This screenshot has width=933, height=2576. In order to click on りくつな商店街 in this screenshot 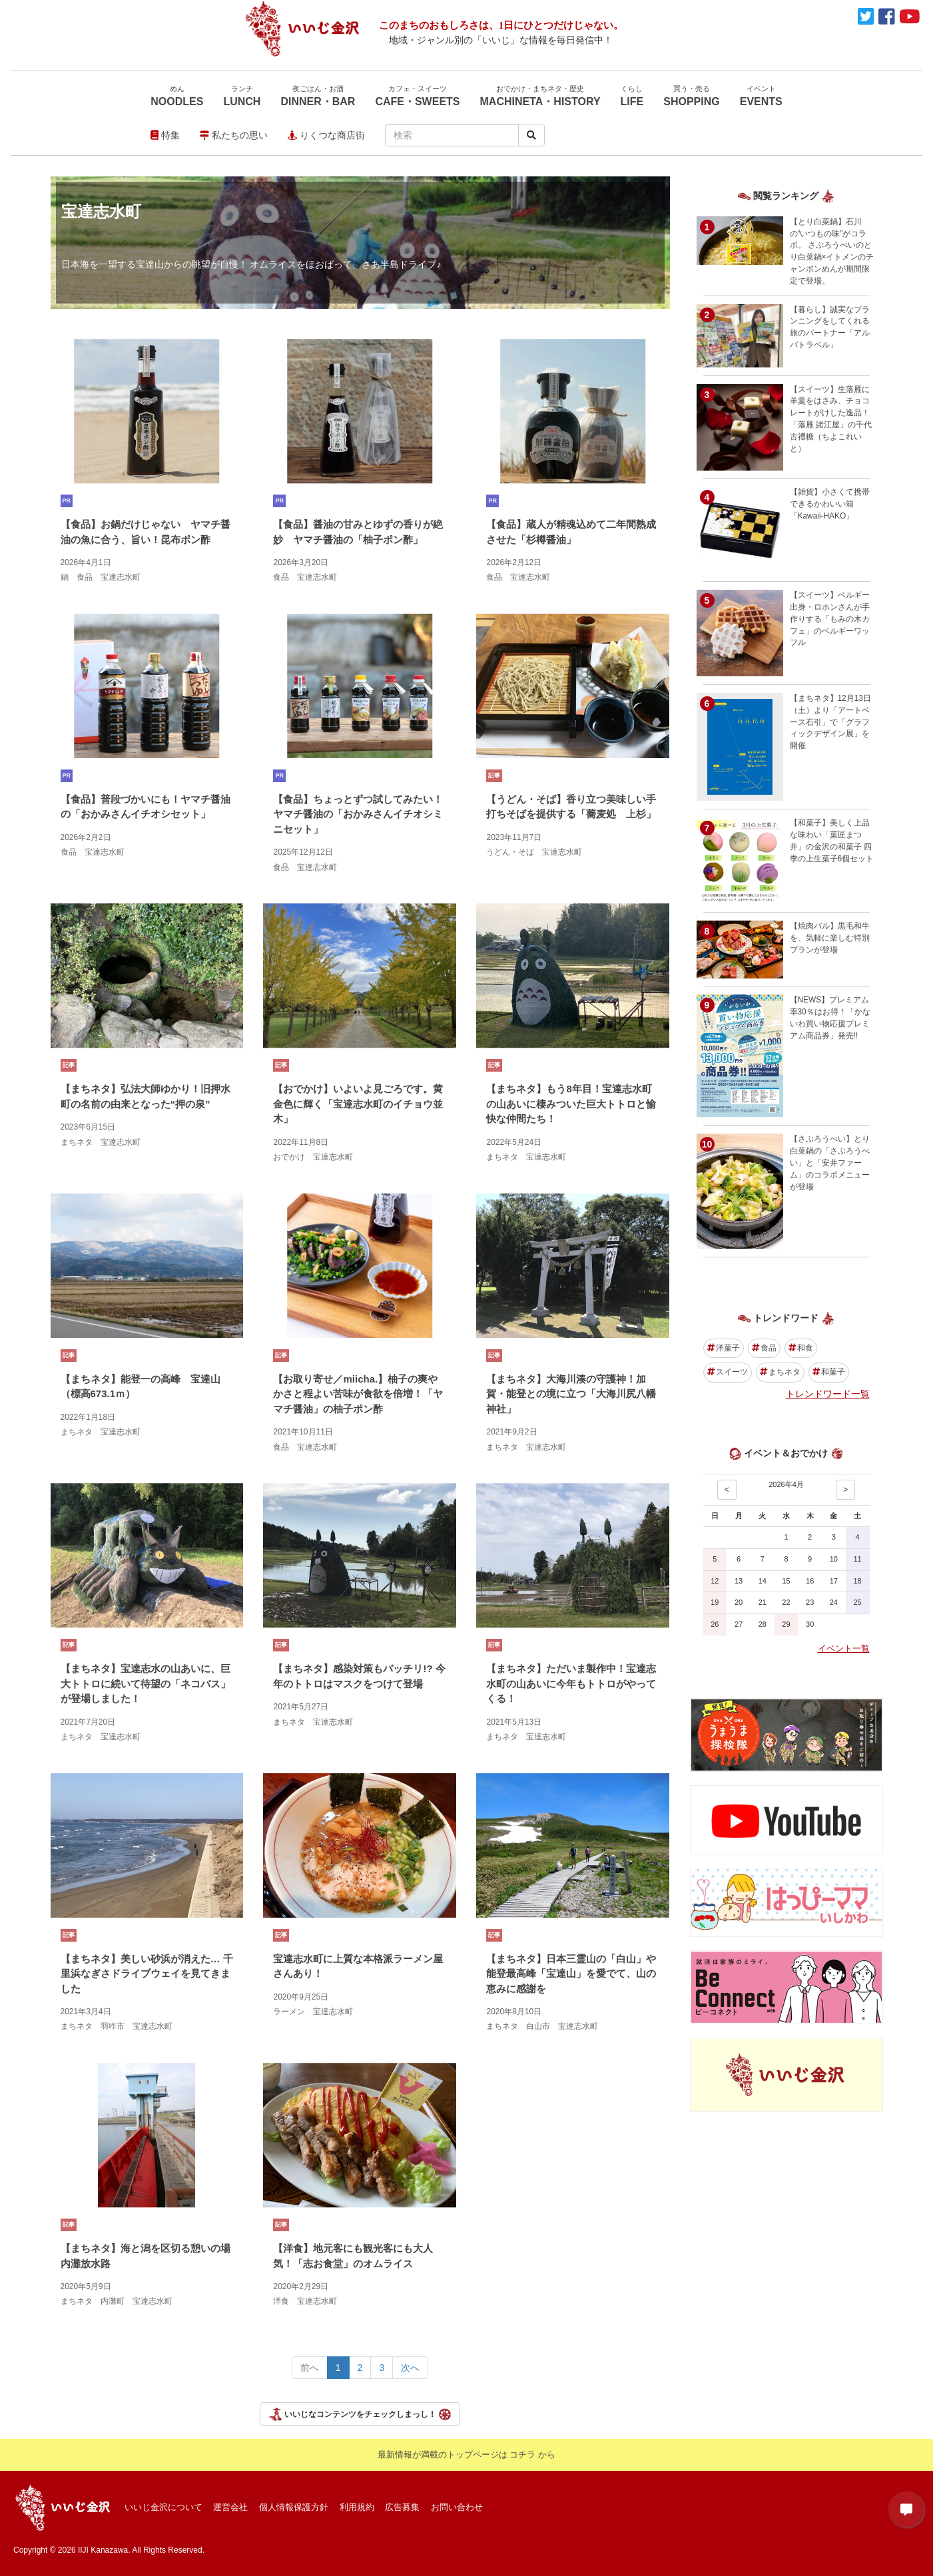, I will do `click(326, 135)`.